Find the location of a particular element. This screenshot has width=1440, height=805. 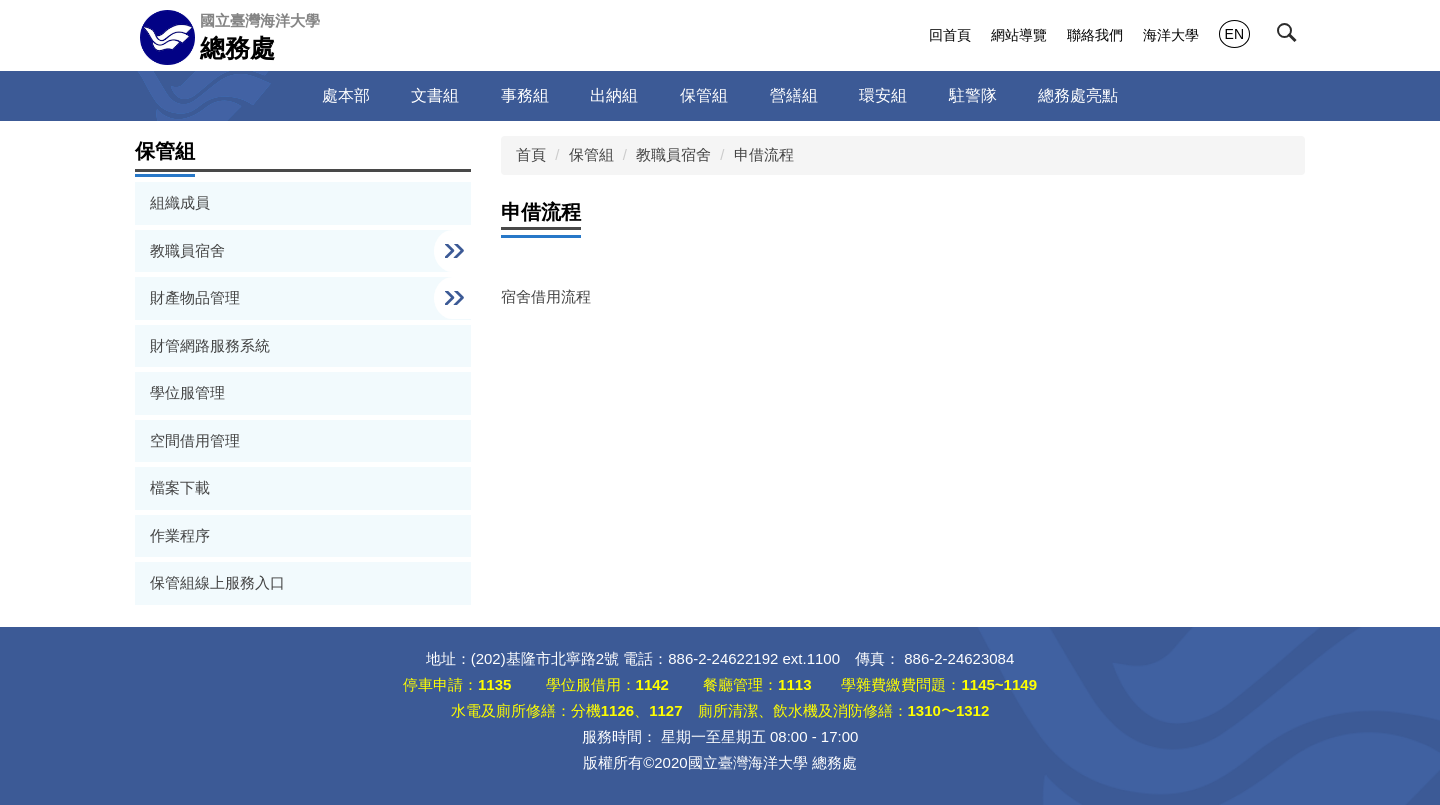

駐警隊 [button] is located at coordinates (973, 95).